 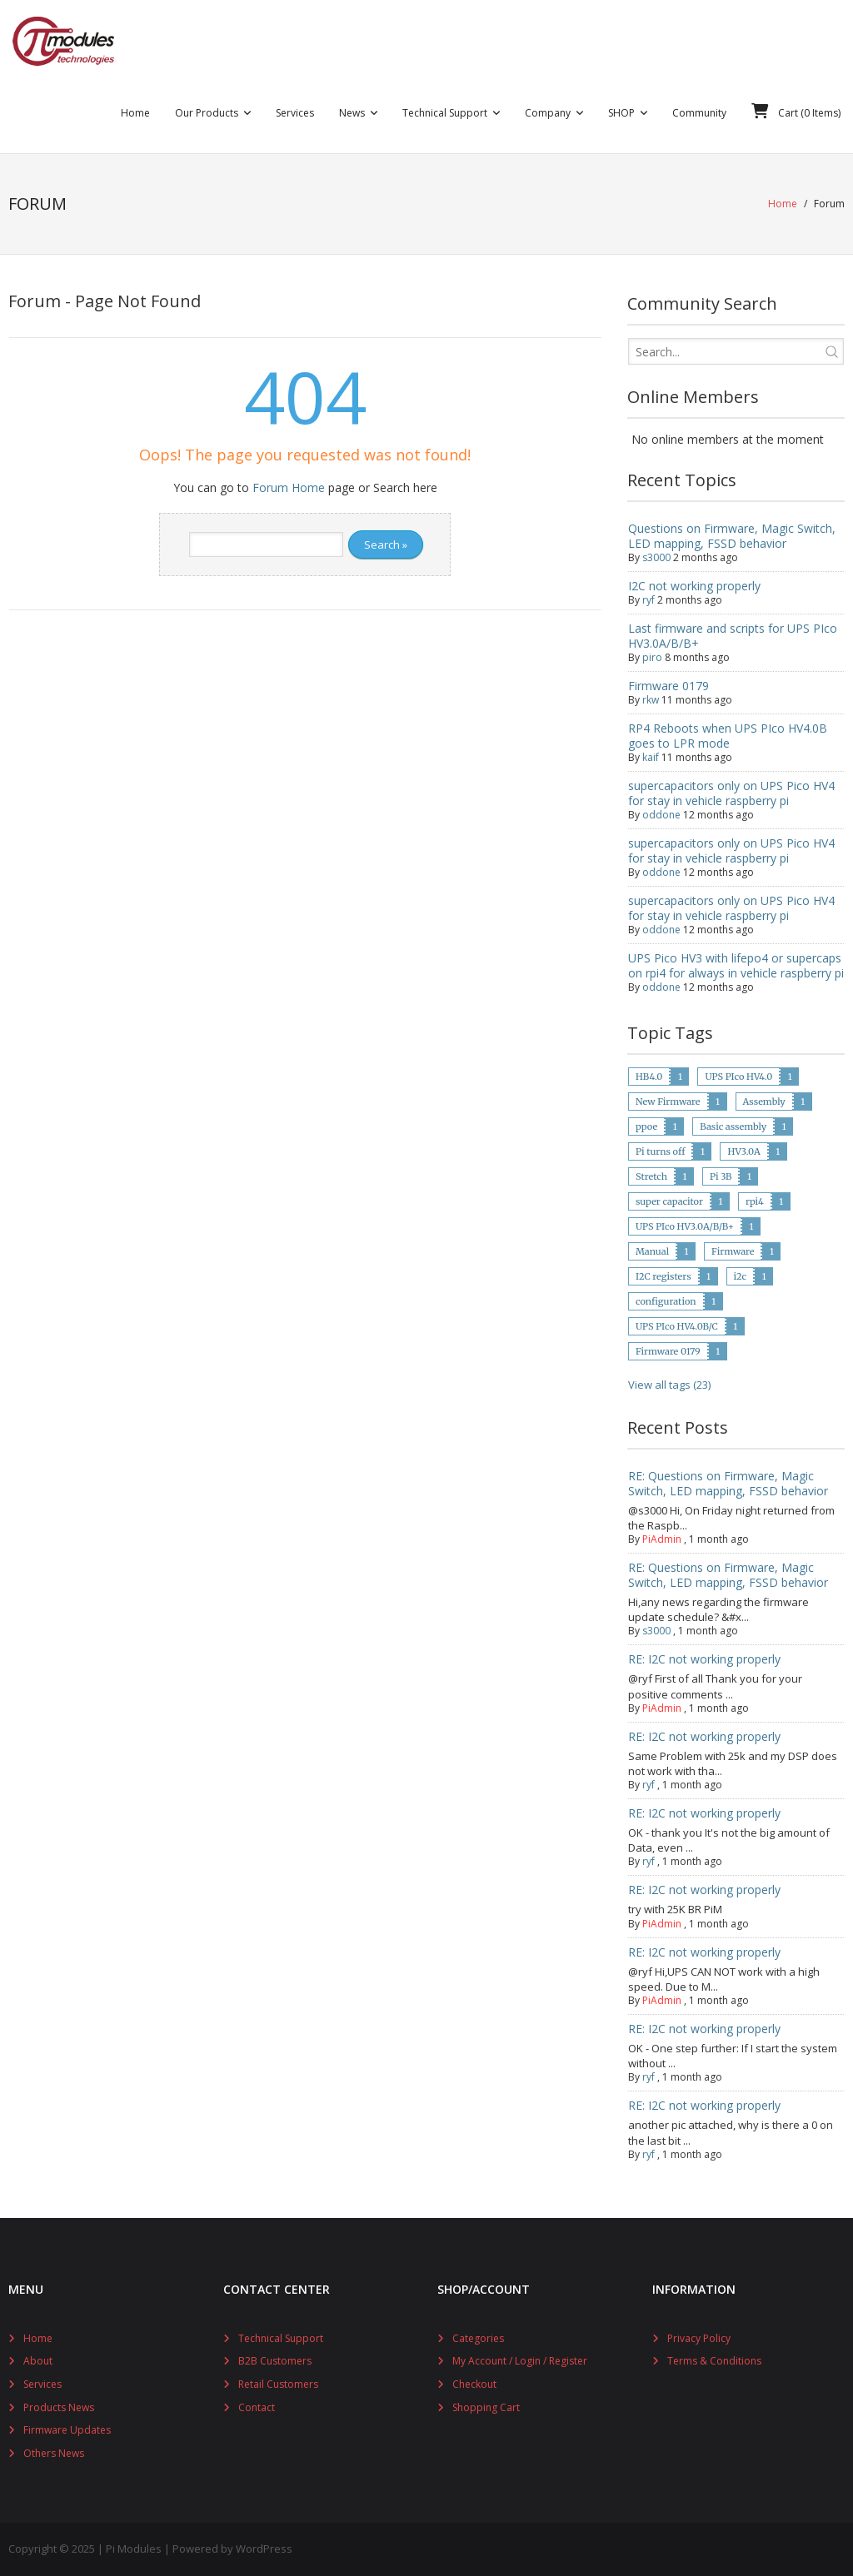 What do you see at coordinates (660, 1151) in the screenshot?
I see `Pi turns off` at bounding box center [660, 1151].